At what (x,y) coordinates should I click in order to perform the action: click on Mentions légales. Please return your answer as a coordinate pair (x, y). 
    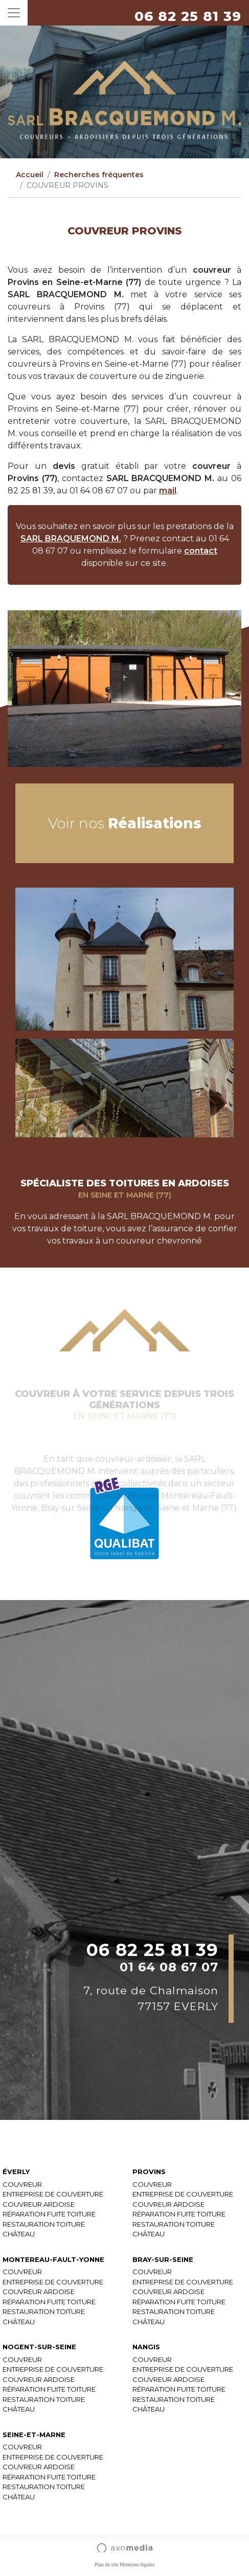
    Looking at the image, I should click on (137, 2564).